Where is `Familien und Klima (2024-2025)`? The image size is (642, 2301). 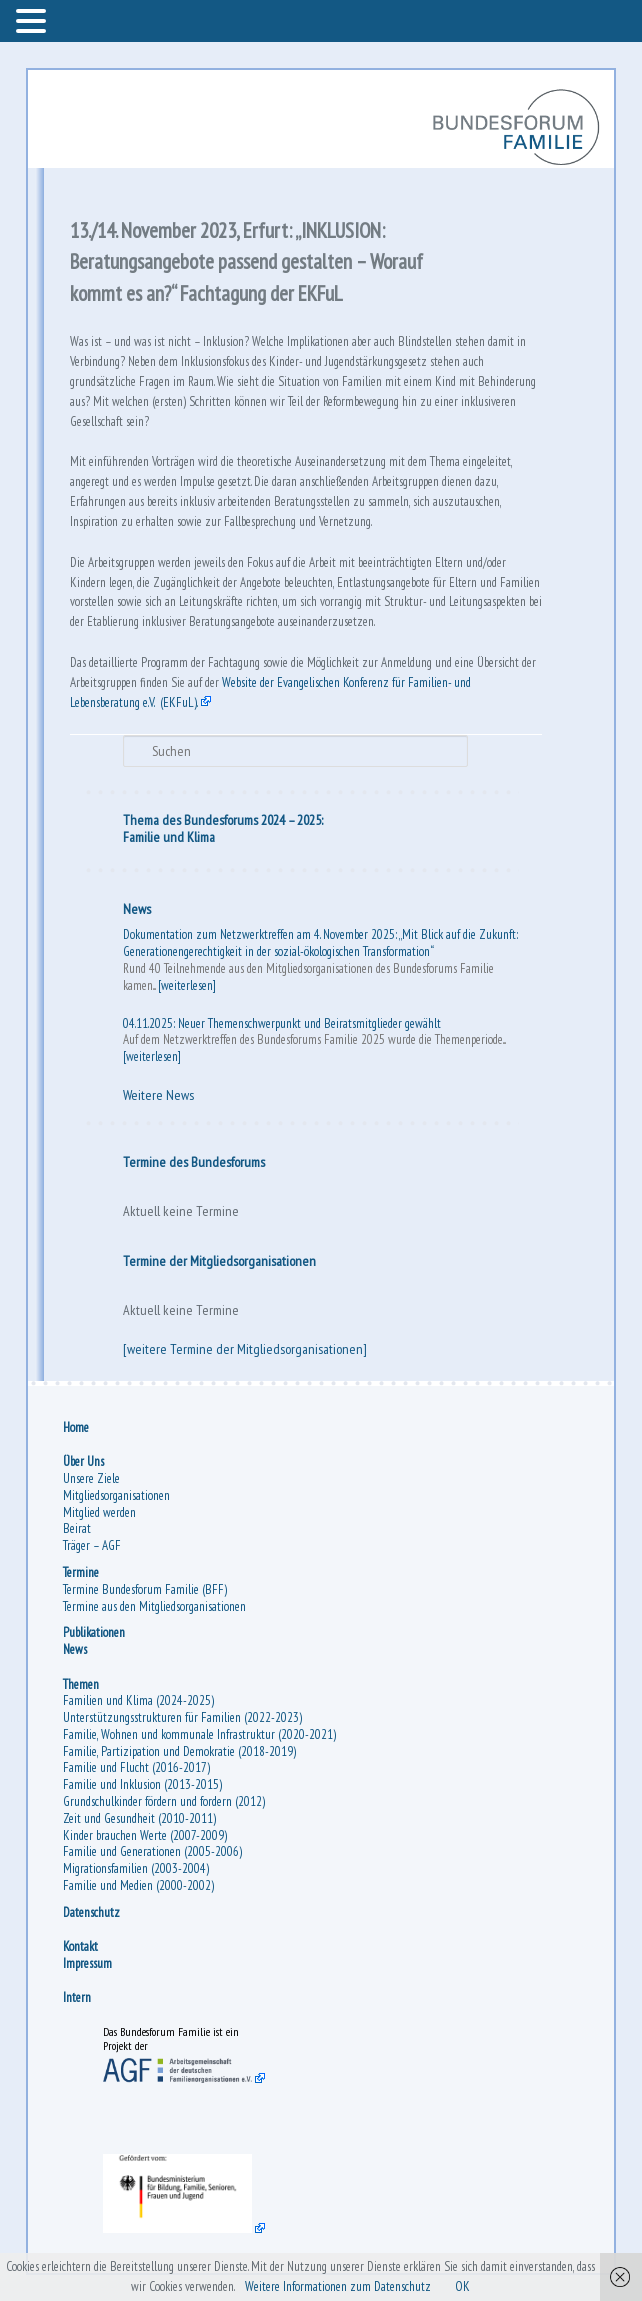
Familien und Klima (2024-2025) is located at coordinates (138, 1700).